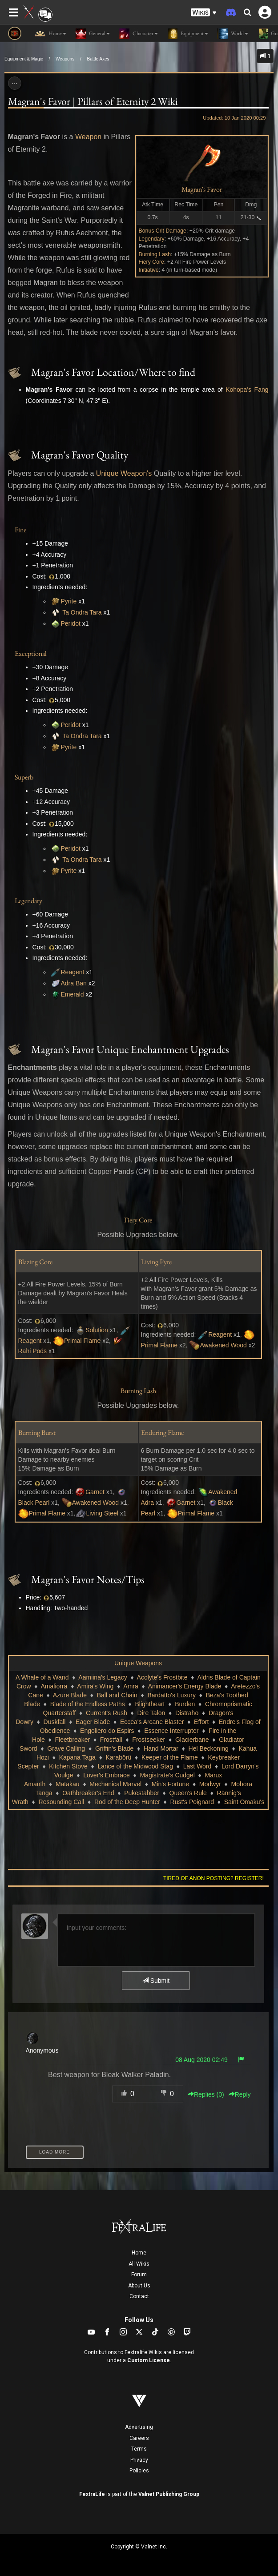 The height and width of the screenshot is (2576, 278). What do you see at coordinates (162, 1677) in the screenshot?
I see `Acolyte's Frostbite` at bounding box center [162, 1677].